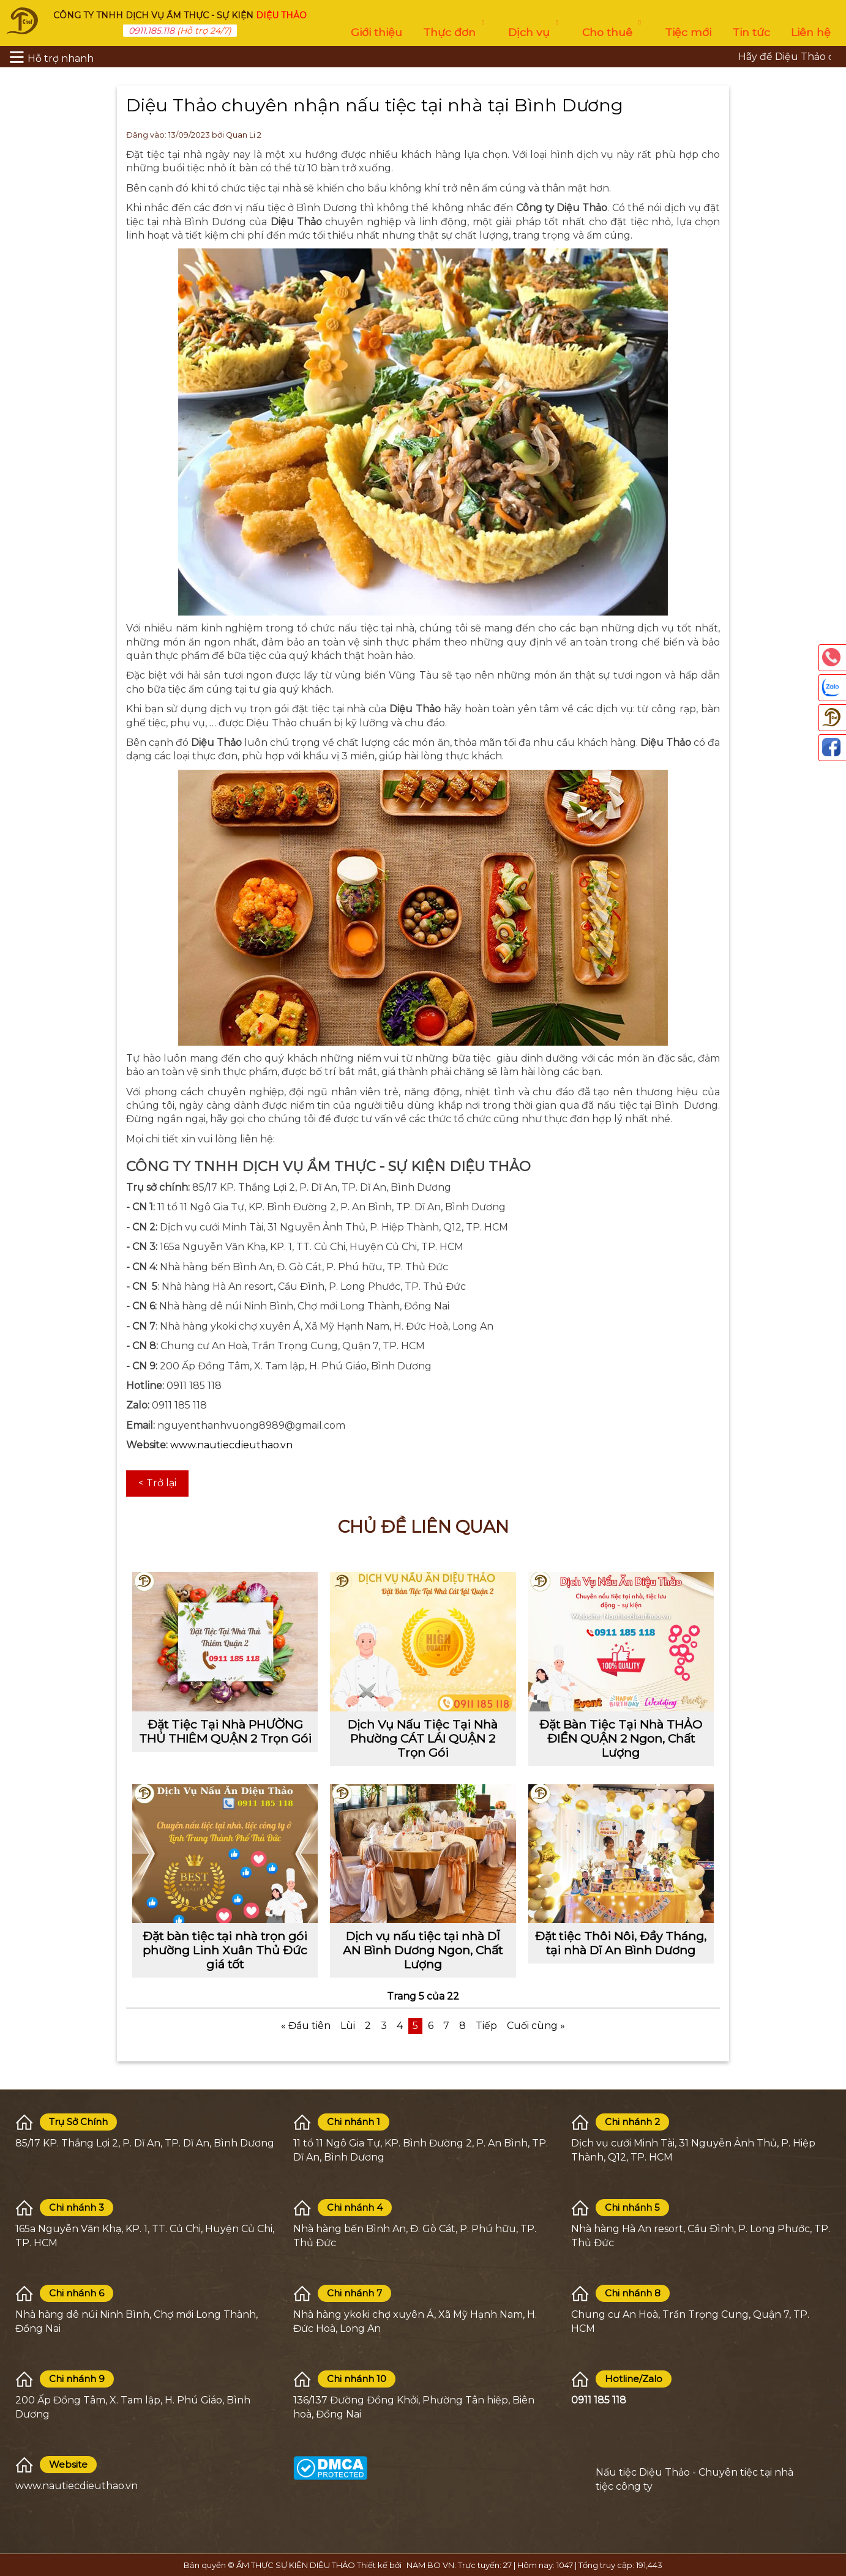  I want to click on NAM BO VN, so click(430, 2565).